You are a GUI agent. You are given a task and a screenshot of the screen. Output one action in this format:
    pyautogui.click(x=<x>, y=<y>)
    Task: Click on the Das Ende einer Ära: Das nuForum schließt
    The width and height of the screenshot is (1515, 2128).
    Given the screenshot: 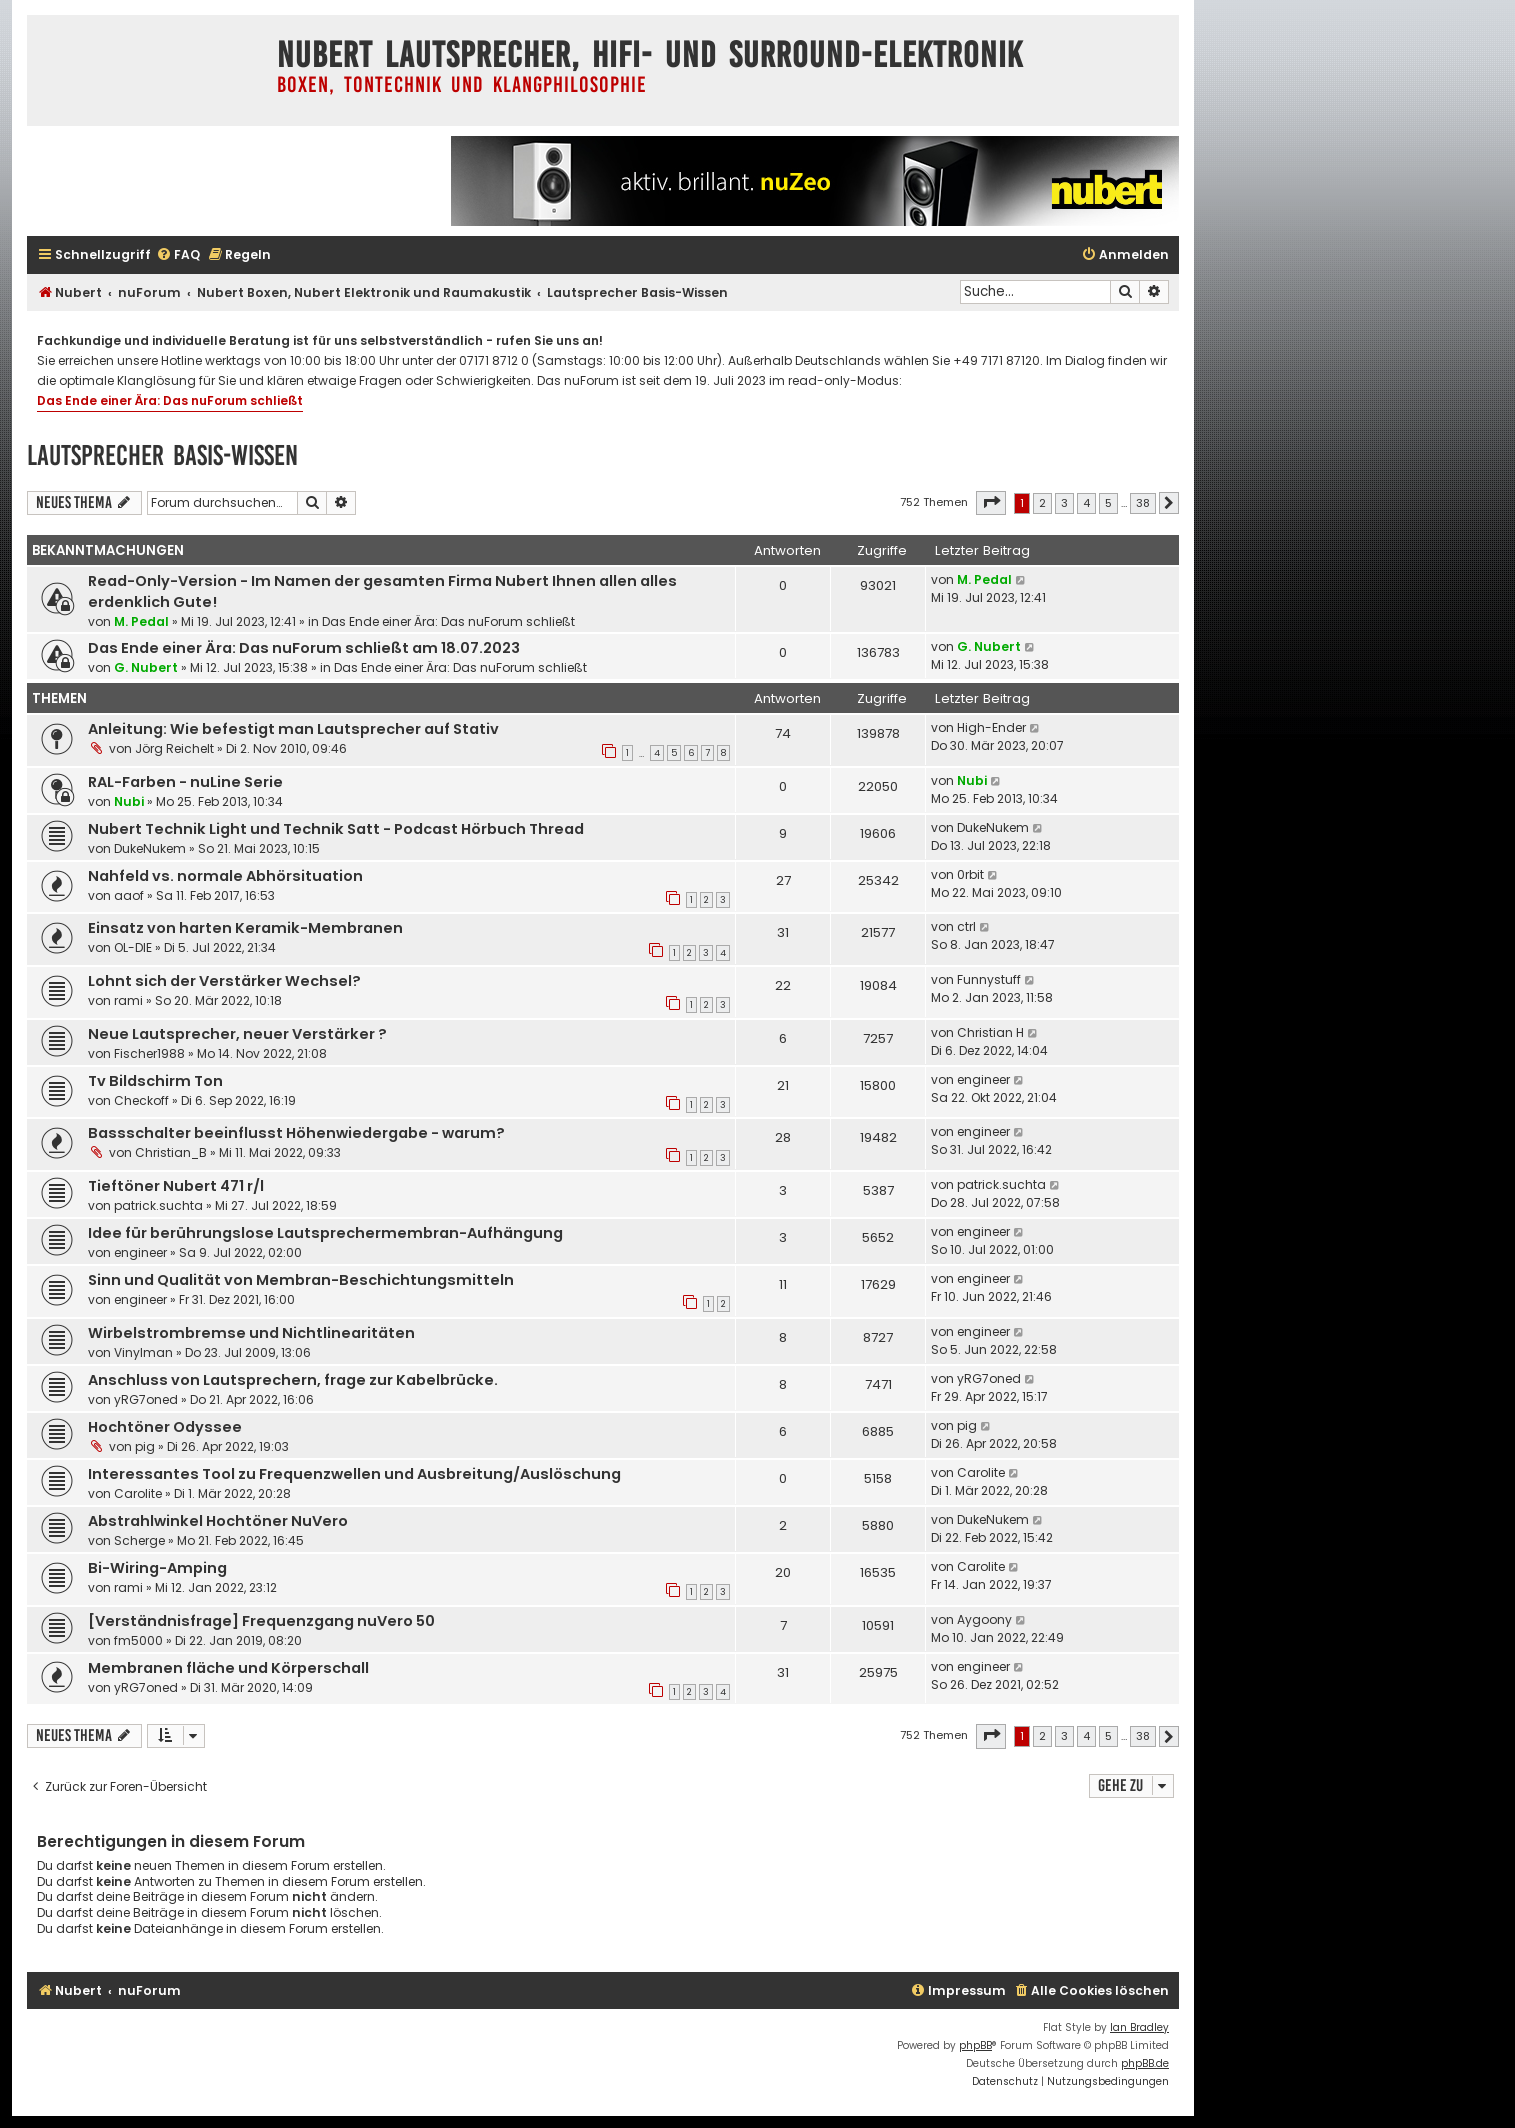 What is the action you would take?
    pyautogui.click(x=170, y=400)
    